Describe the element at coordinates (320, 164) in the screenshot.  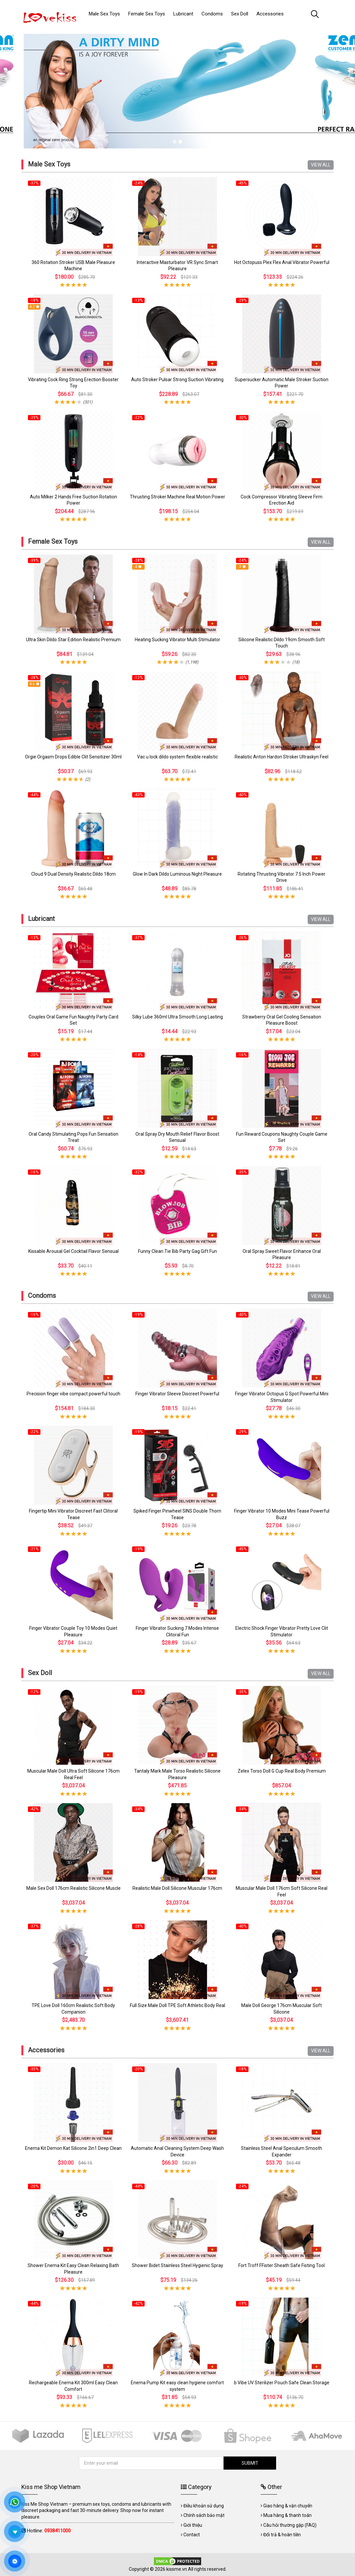
I see `VIEW ALL` at that location.